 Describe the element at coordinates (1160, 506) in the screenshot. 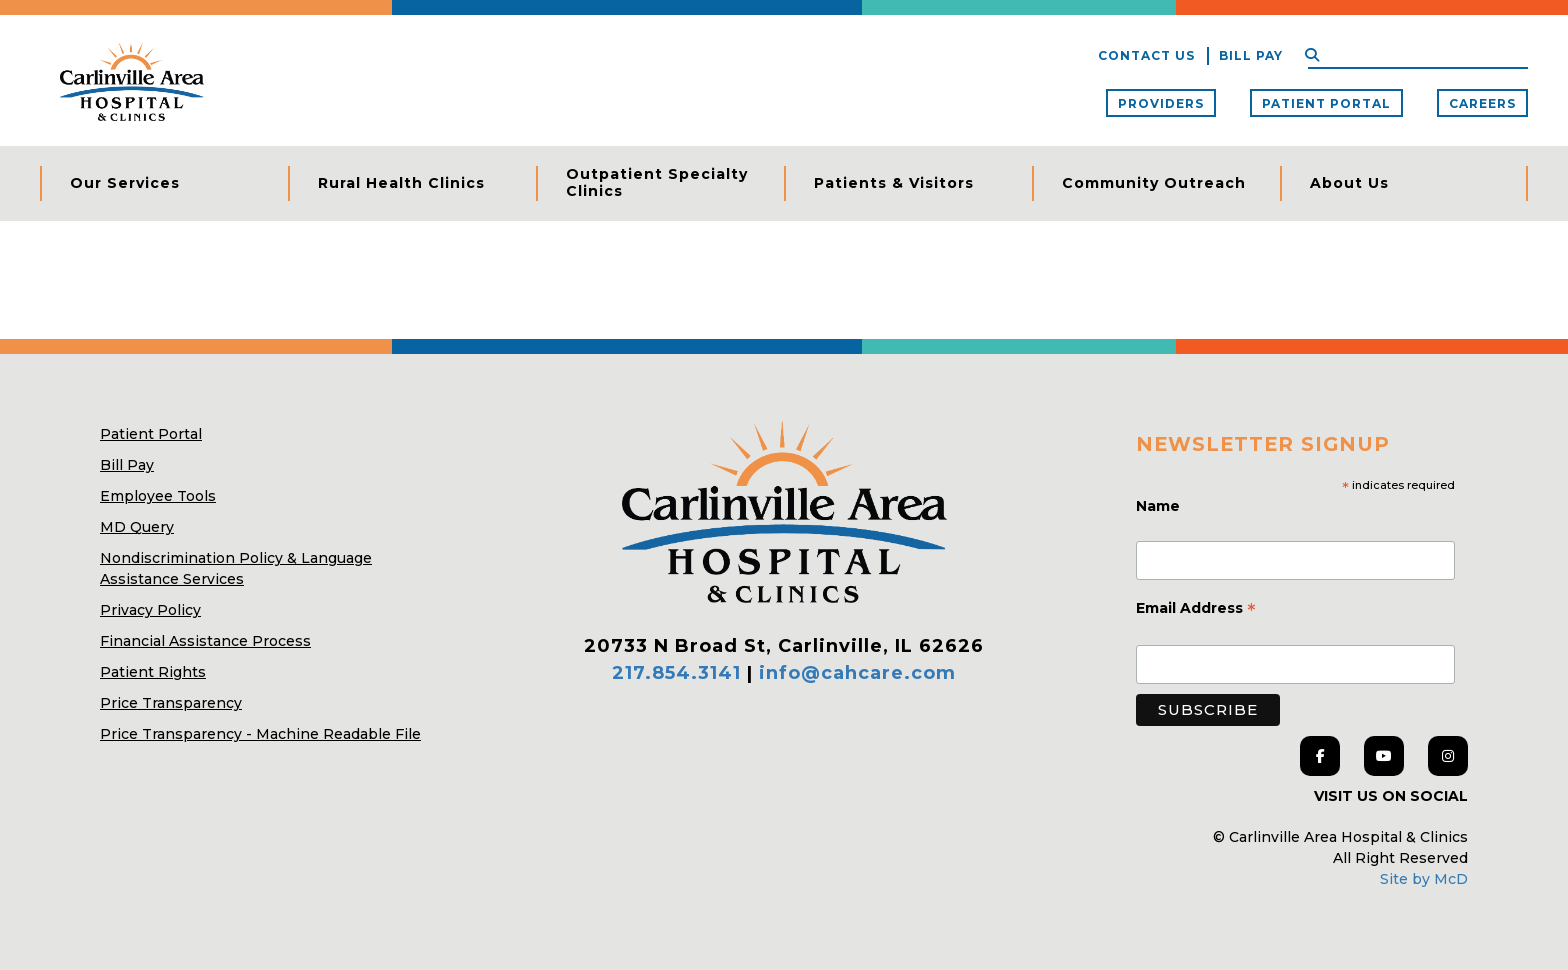

I see `Name` at that location.